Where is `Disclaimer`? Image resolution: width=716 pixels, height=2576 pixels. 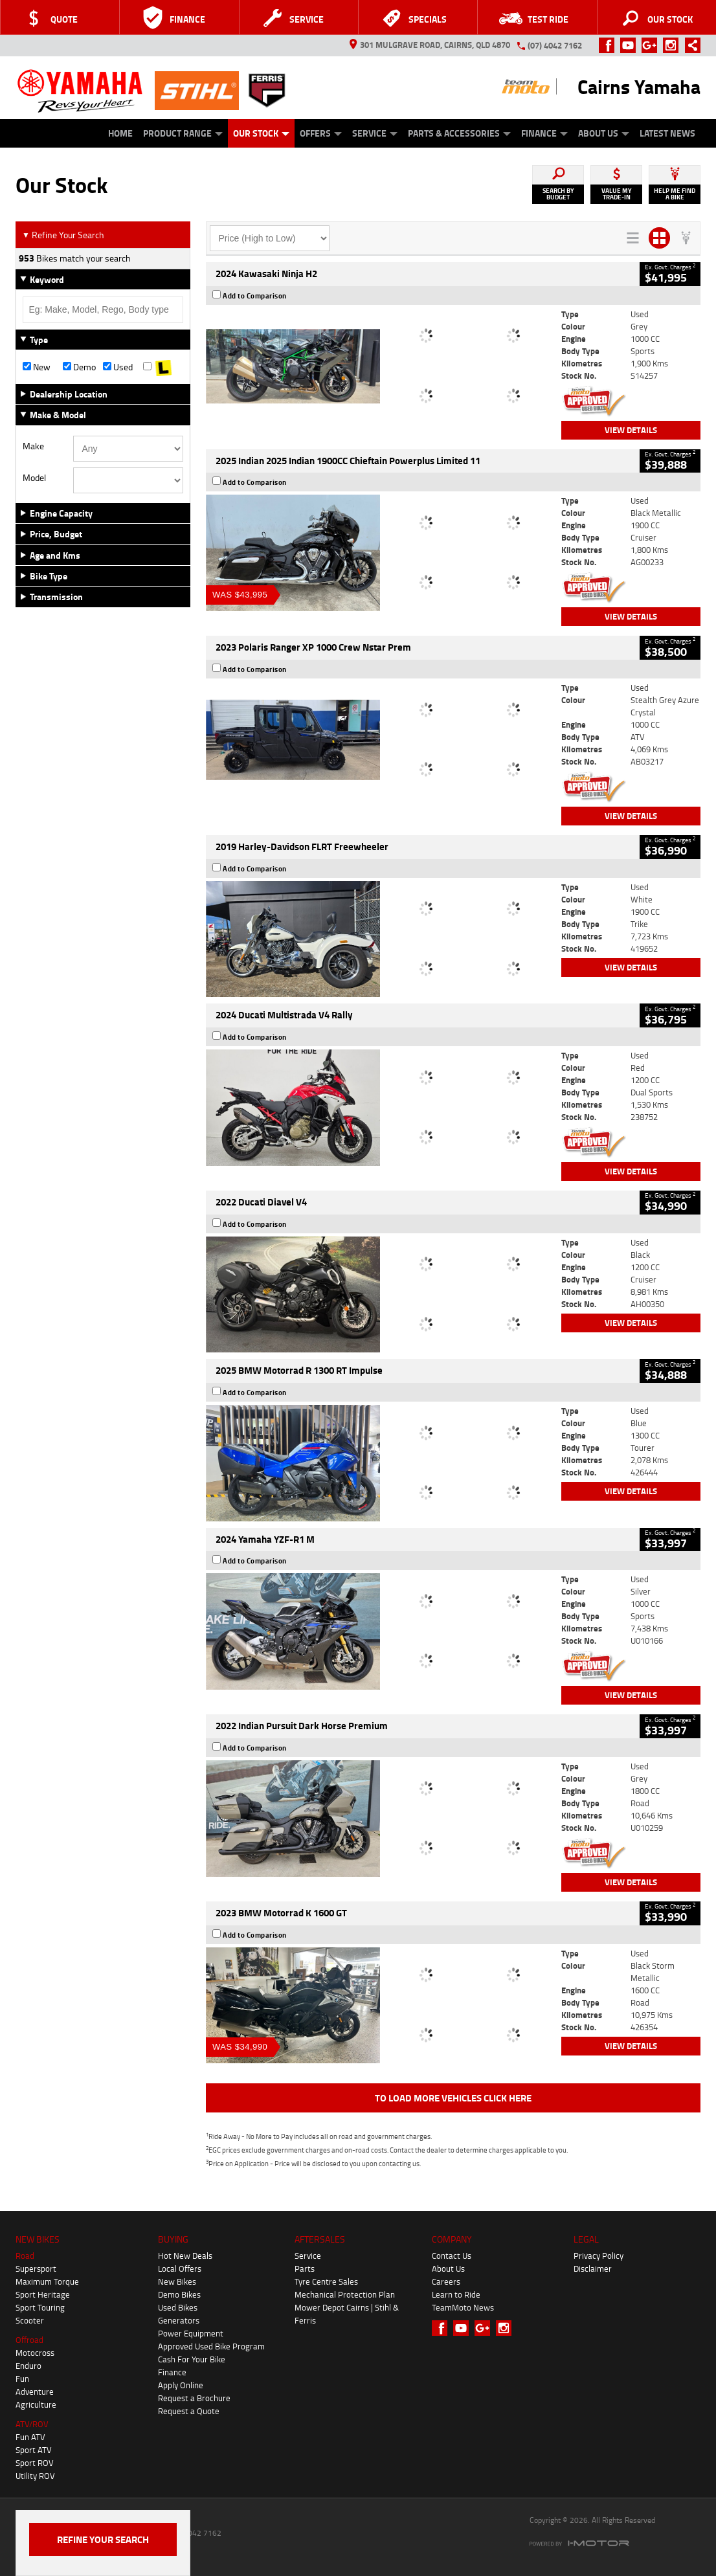
Disclaimer is located at coordinates (593, 2268).